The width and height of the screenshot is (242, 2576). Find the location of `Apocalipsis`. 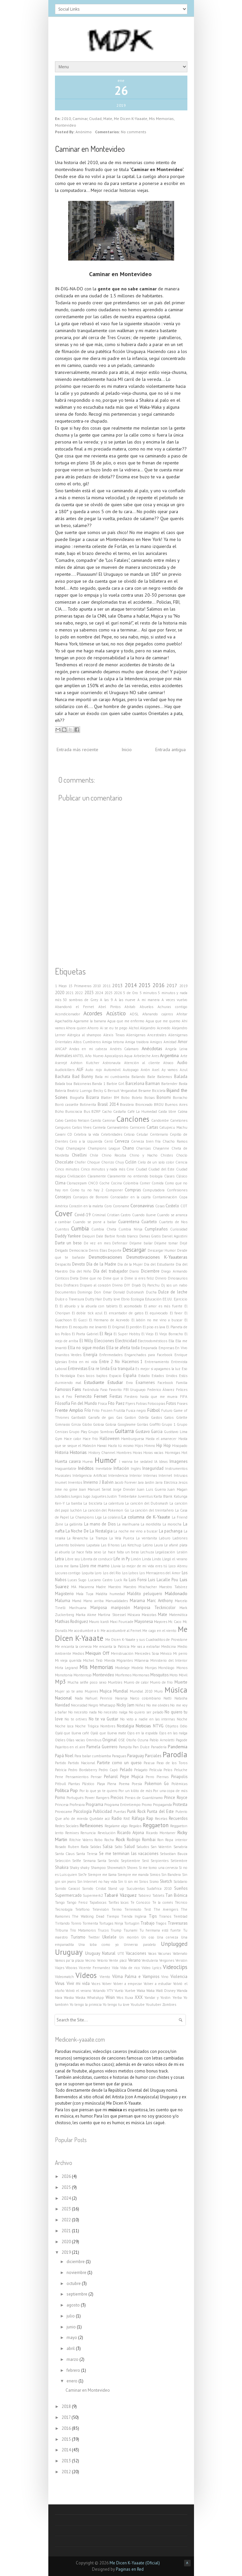

Apocalipsis is located at coordinates (114, 1055).